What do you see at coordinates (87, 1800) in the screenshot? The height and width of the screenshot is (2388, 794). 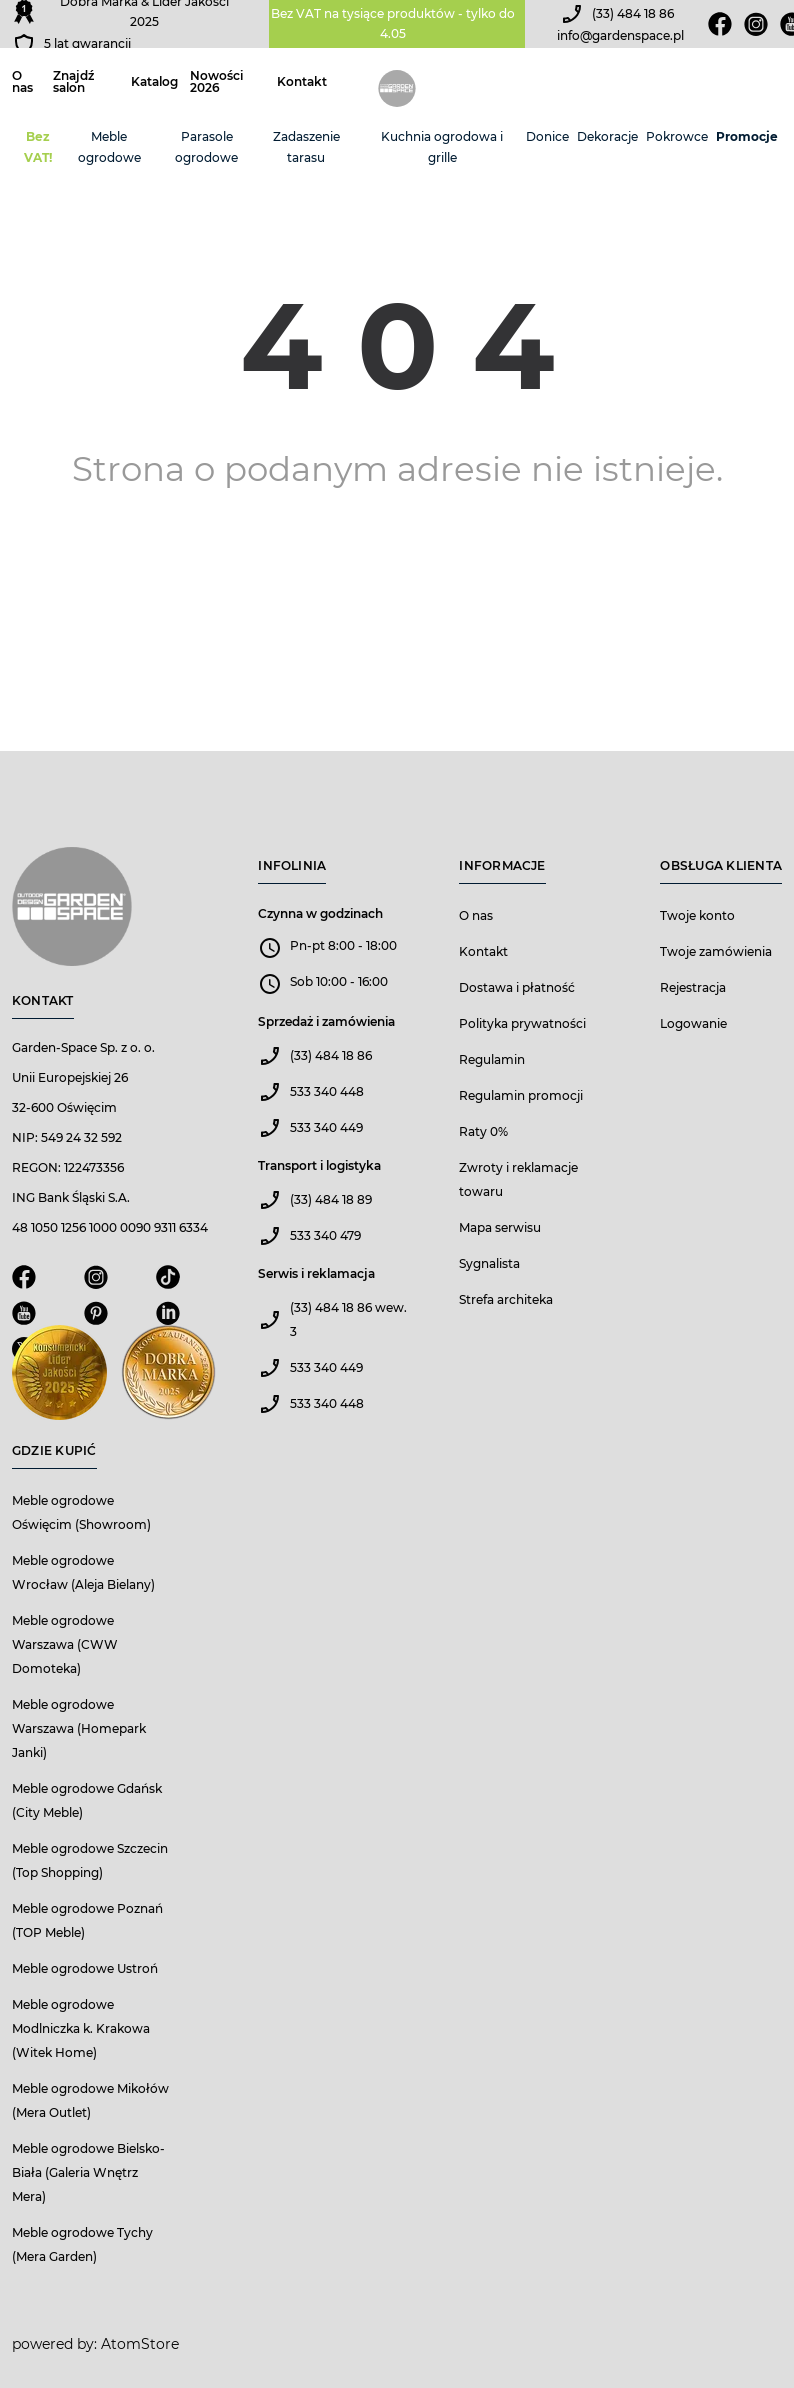 I see `Meble ogrodowe Gdańsk (City Meble)` at bounding box center [87, 1800].